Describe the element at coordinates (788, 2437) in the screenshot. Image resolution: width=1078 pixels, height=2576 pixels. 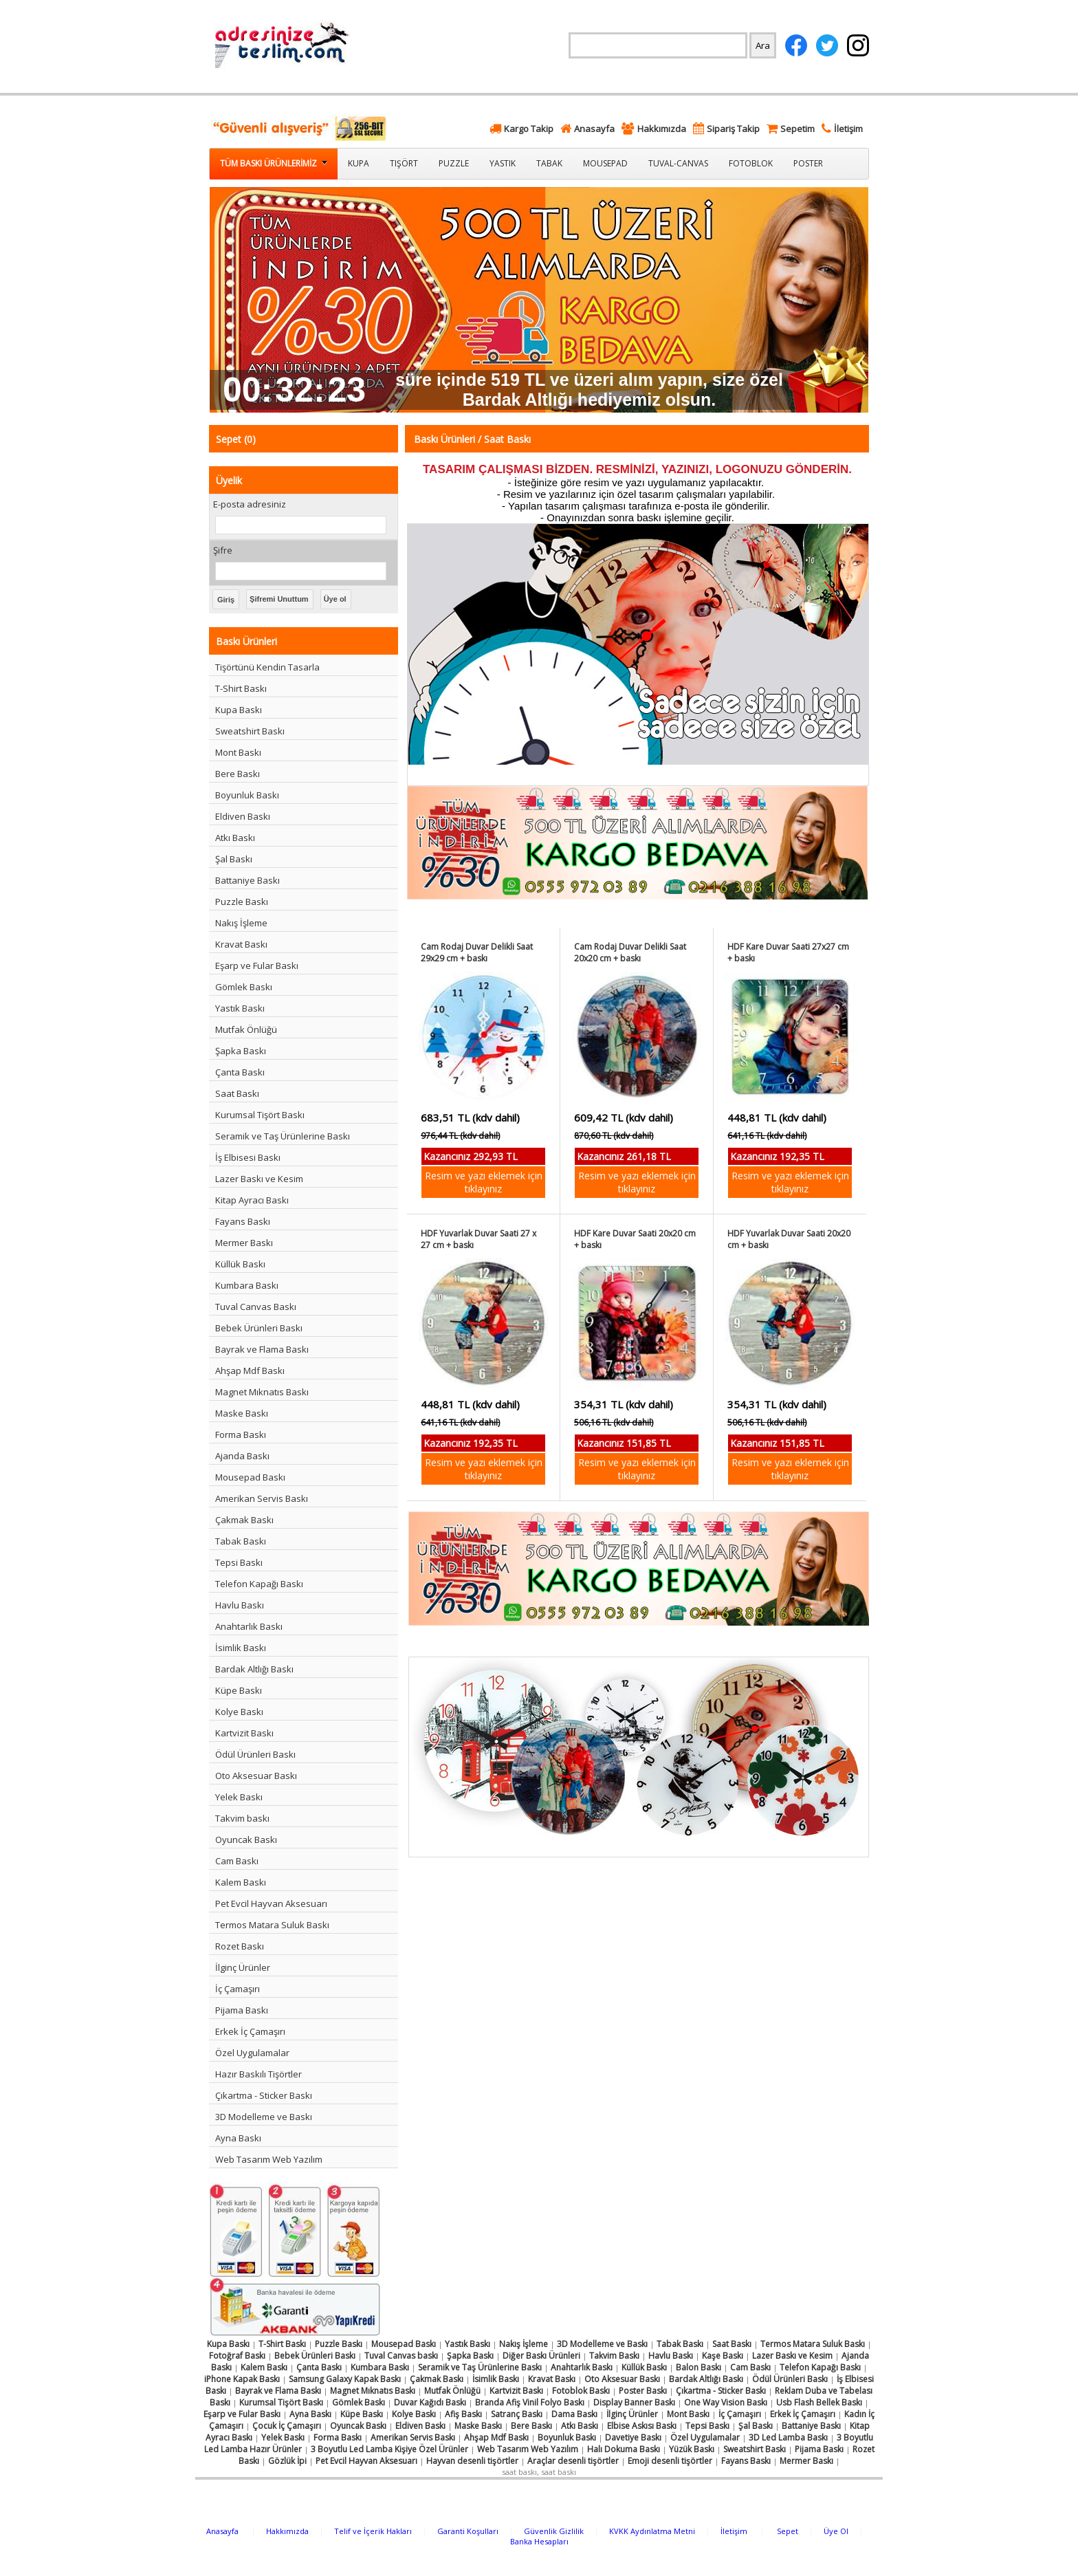
I see `3D Led Lamba Baskı` at that location.